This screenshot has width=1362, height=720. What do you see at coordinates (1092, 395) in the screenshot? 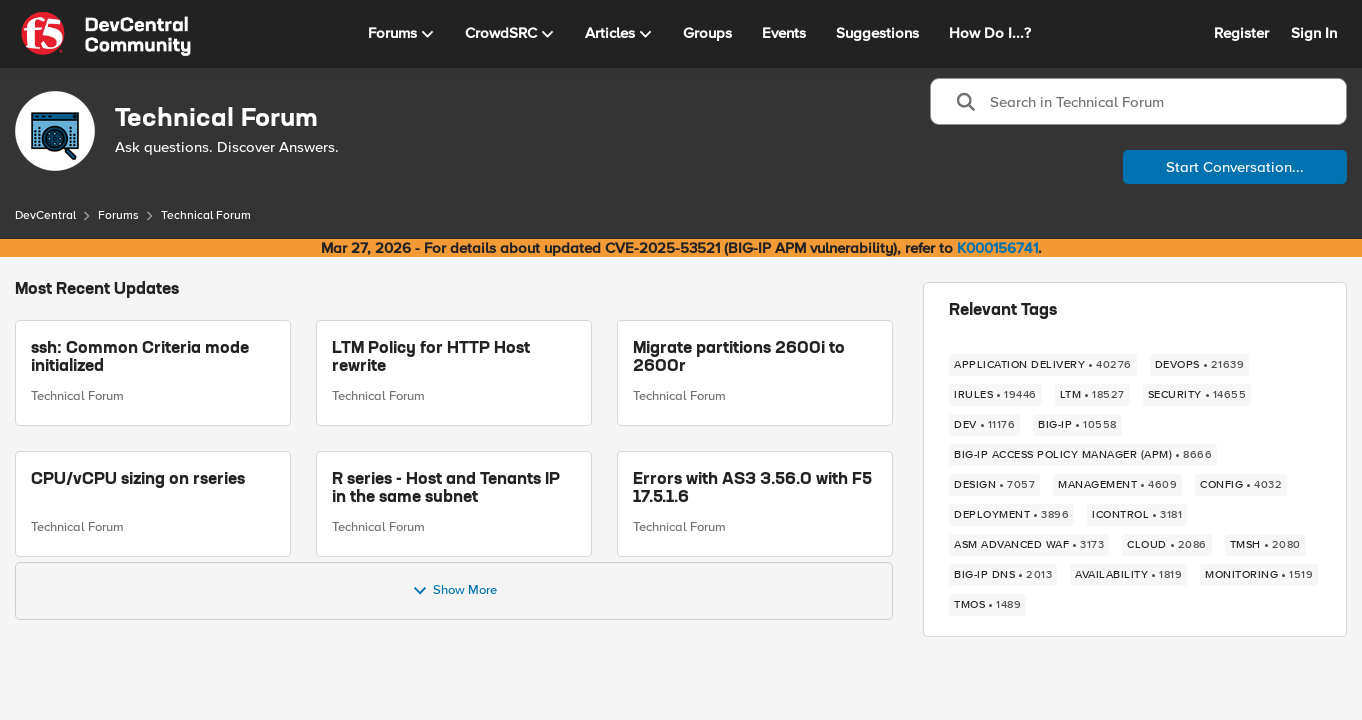
I see `[Tag name LTM]` at bounding box center [1092, 395].